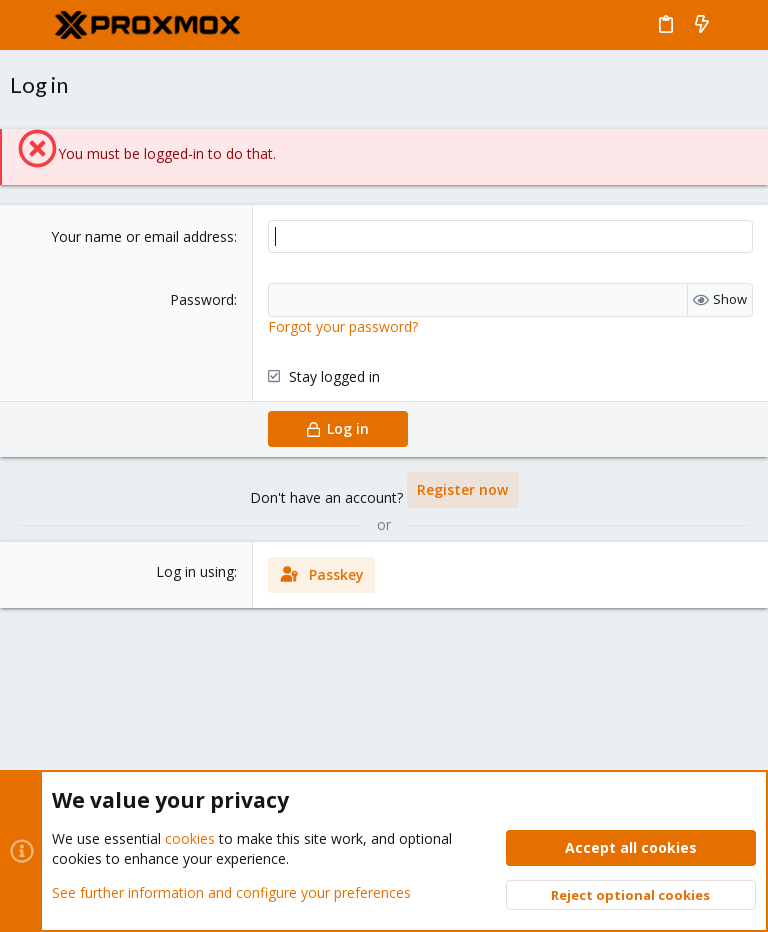 The height and width of the screenshot is (932, 768). I want to click on Password, so click(202, 299).